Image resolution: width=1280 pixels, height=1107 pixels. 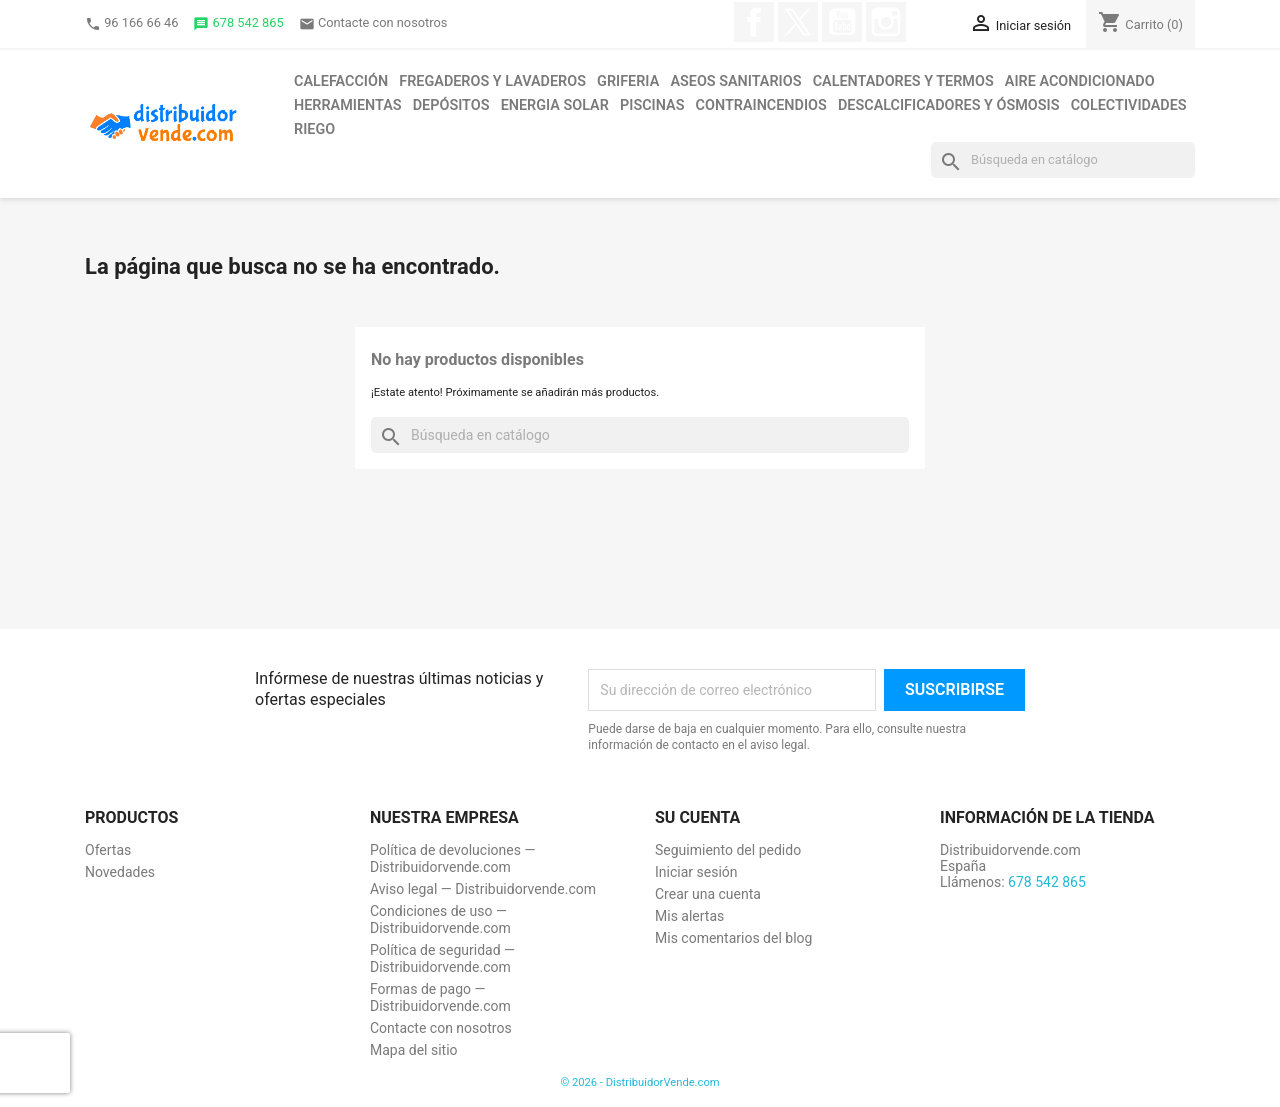 What do you see at coordinates (708, 894) in the screenshot?
I see `Crear una cuenta` at bounding box center [708, 894].